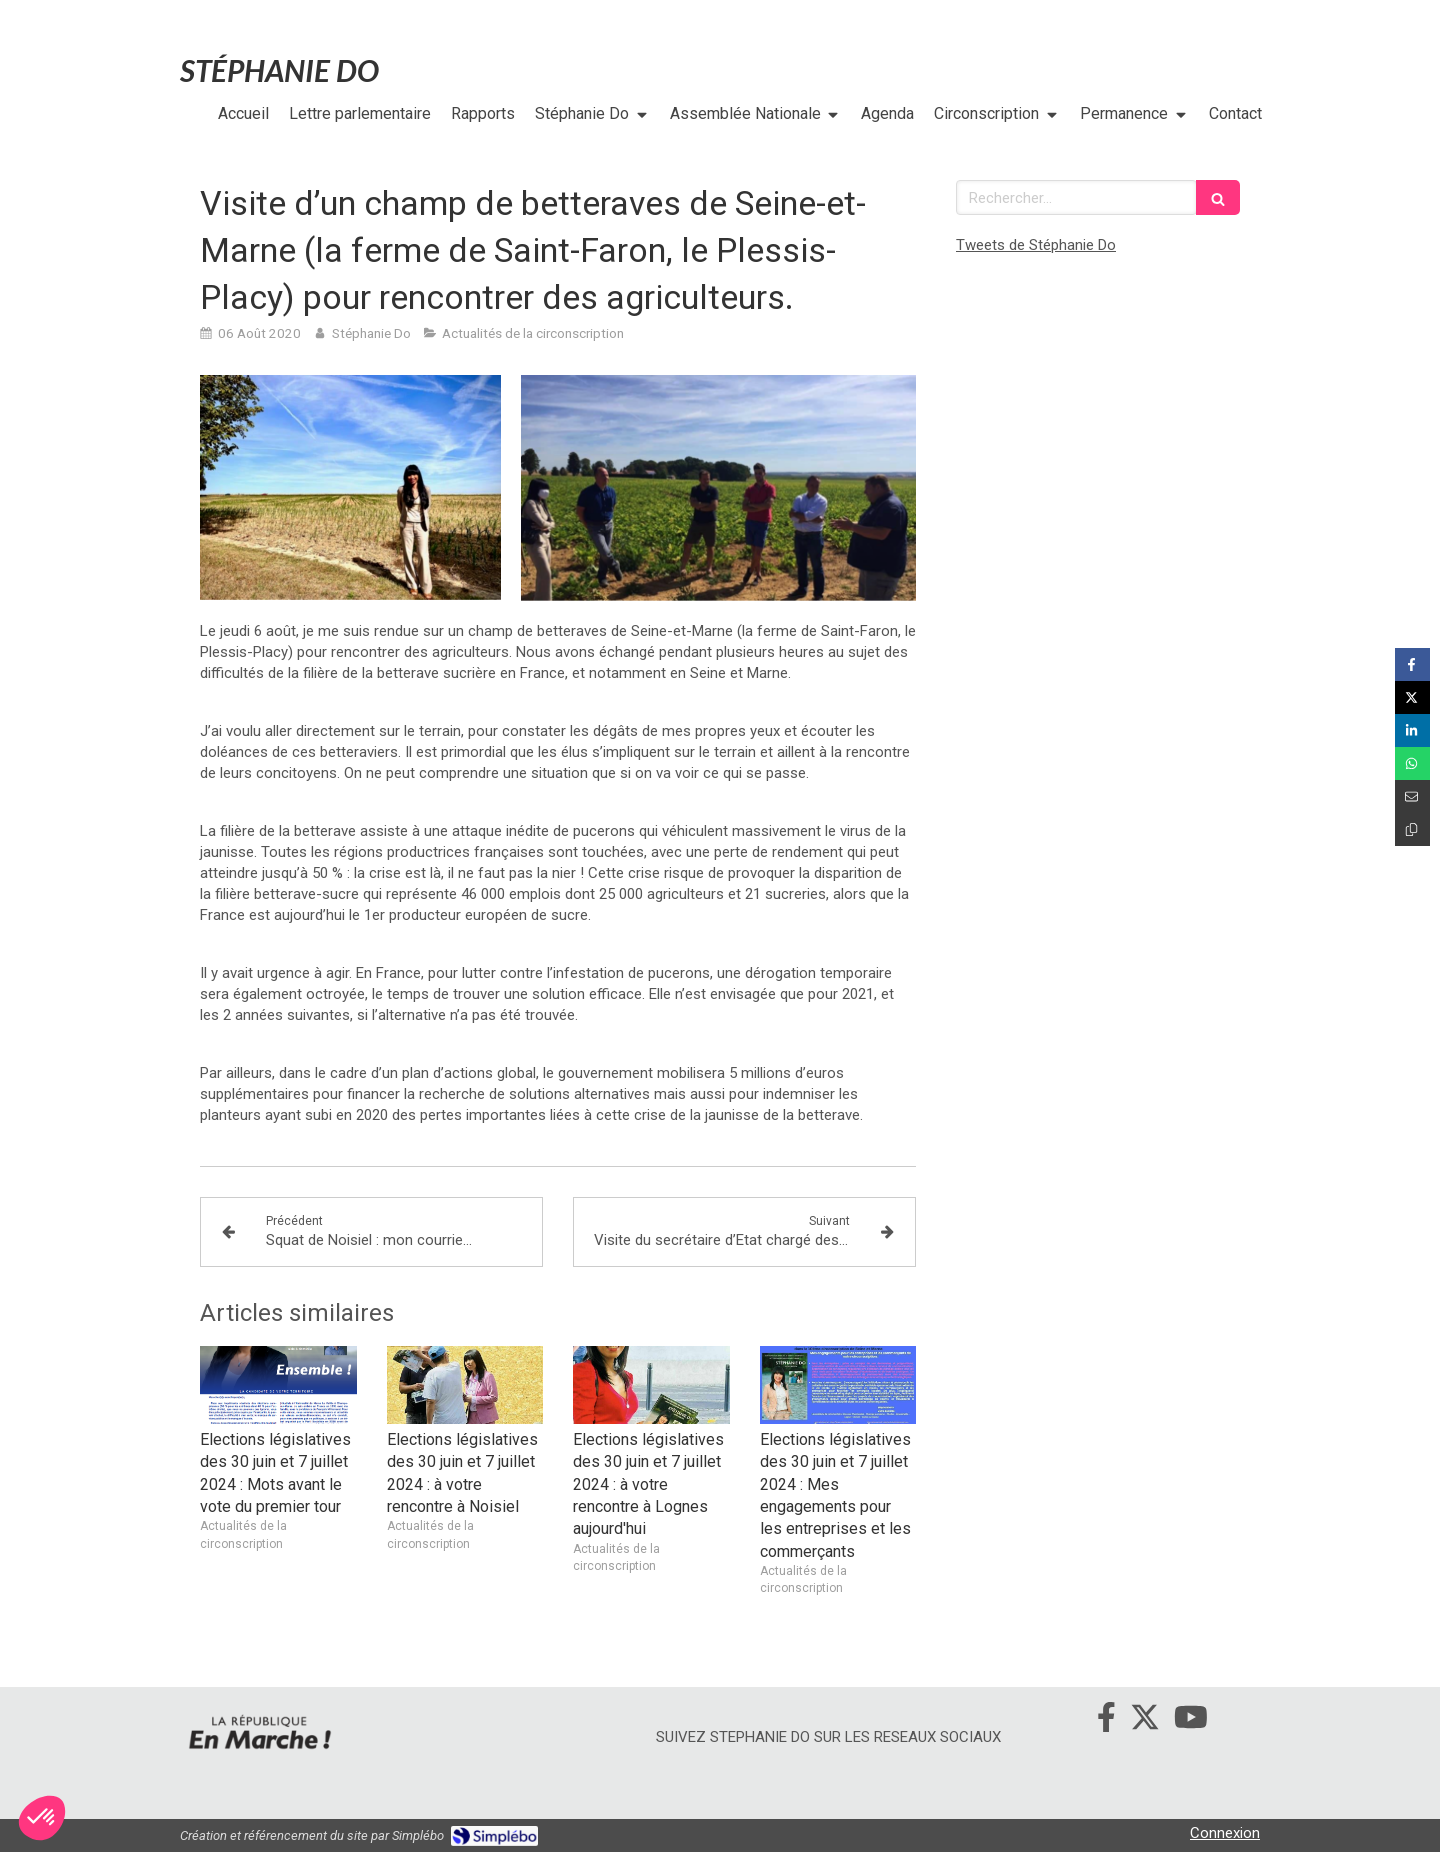 Image resolution: width=1440 pixels, height=1852 pixels. I want to click on [Copier le lien de partage], so click(1412, 829).